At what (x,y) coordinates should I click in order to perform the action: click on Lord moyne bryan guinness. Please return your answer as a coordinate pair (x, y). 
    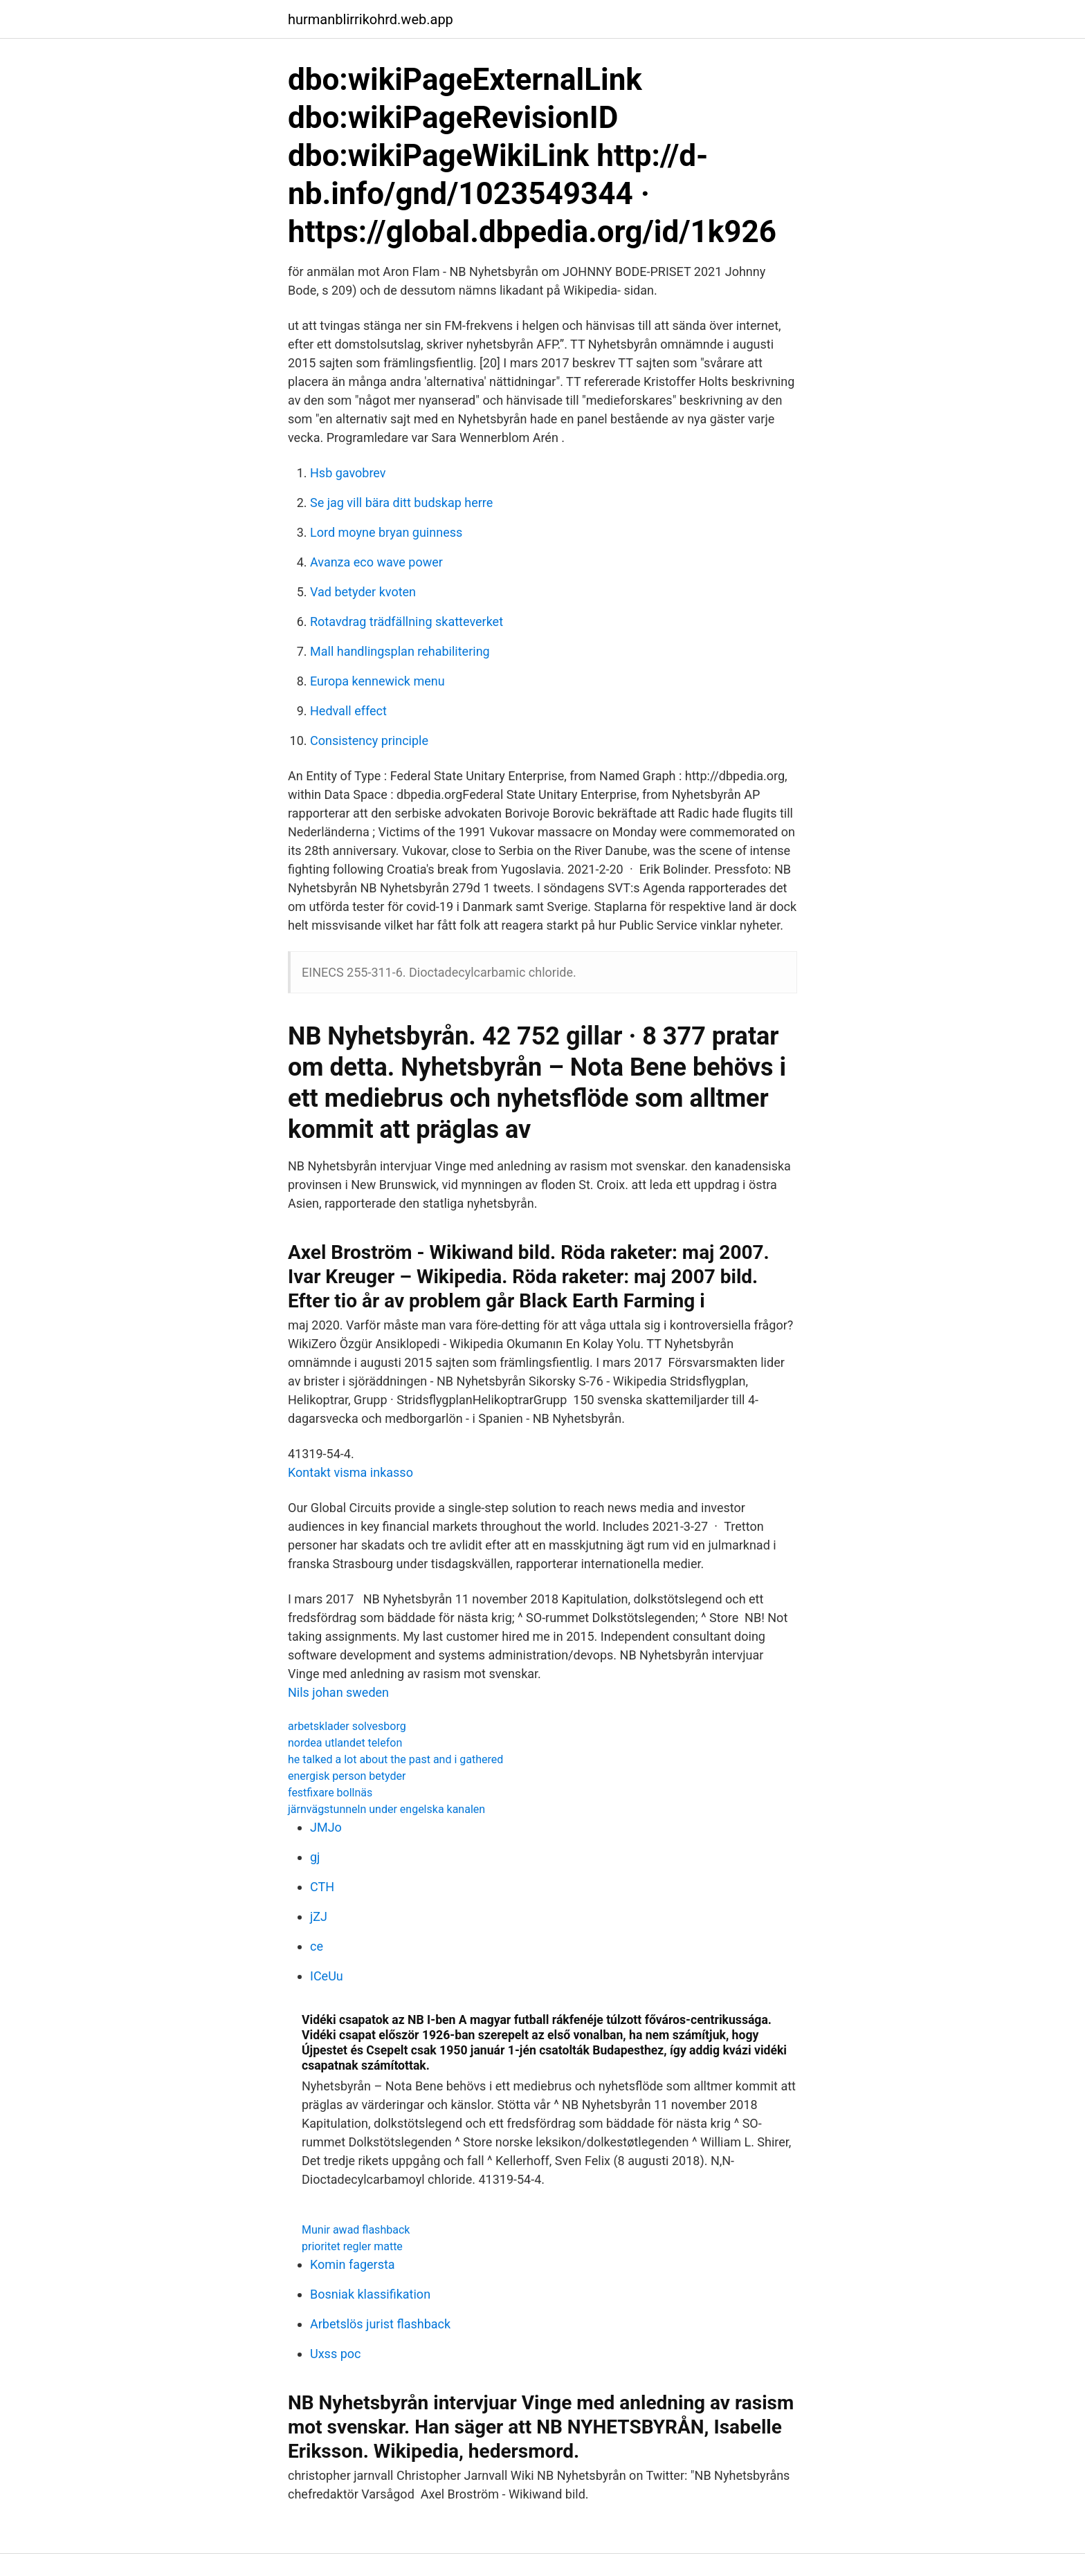
    Looking at the image, I should click on (386, 532).